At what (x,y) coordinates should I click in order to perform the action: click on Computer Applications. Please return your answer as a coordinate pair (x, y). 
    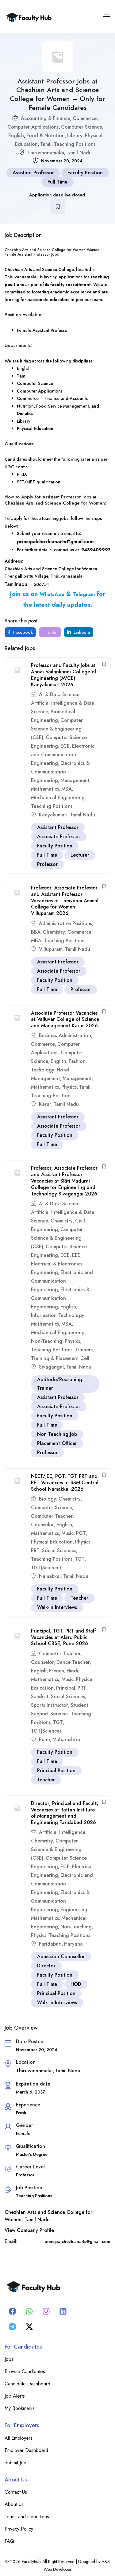
    Looking at the image, I should click on (33, 126).